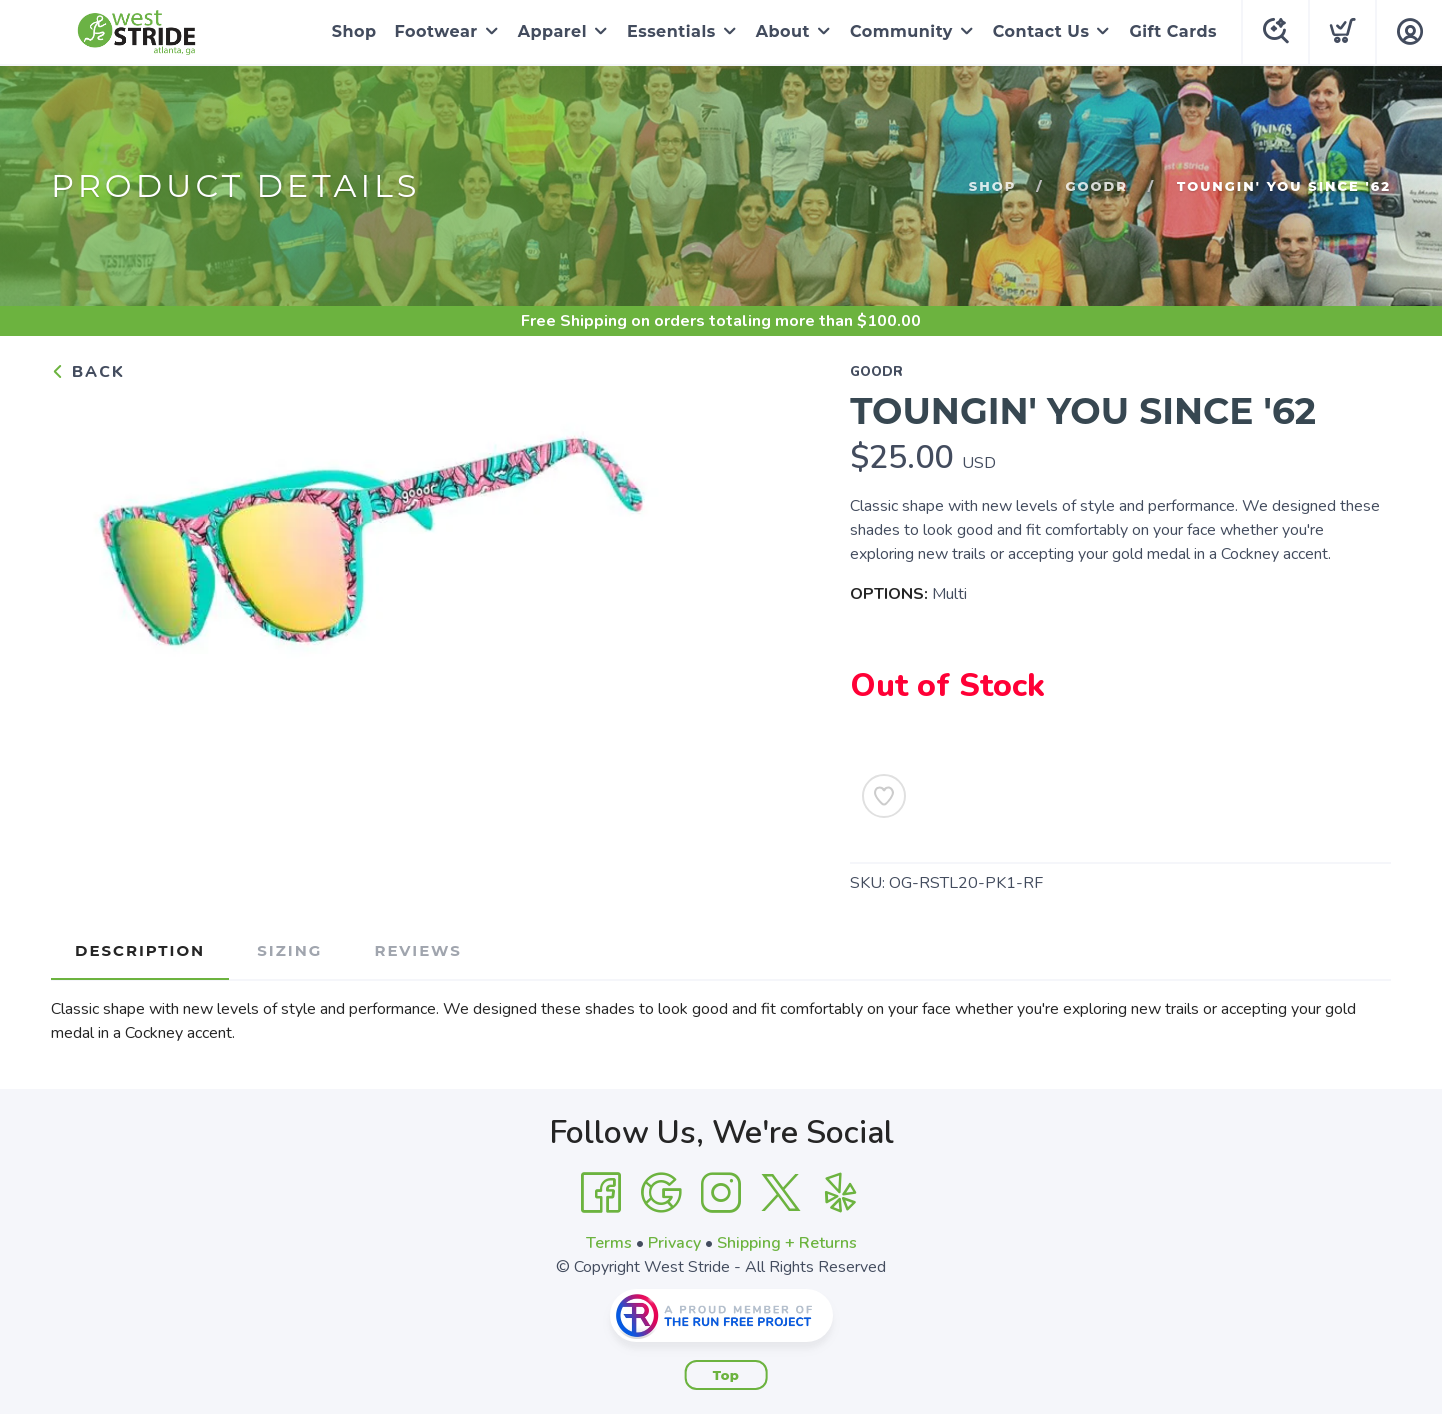 Image resolution: width=1442 pixels, height=1422 pixels. Describe the element at coordinates (601, 1193) in the screenshot. I see `[Facebook]` at that location.